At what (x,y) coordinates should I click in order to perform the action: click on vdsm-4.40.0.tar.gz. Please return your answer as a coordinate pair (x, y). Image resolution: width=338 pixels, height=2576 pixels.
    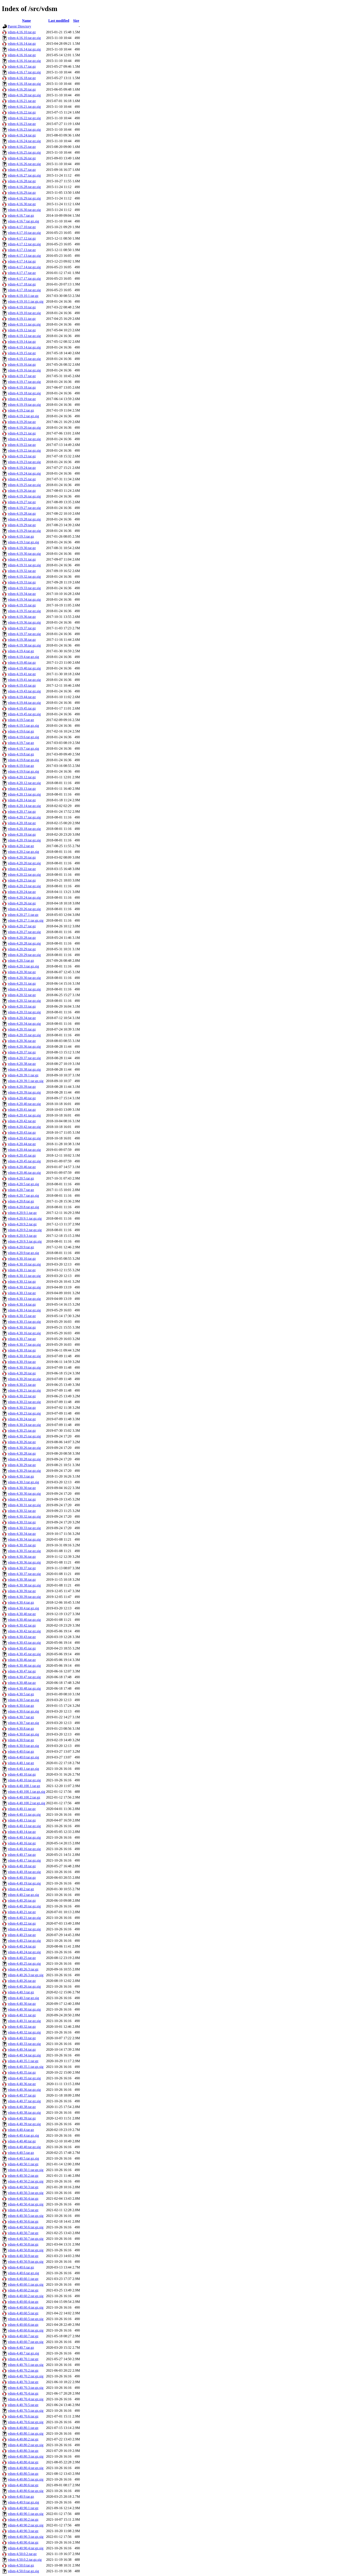
    Looking at the image, I should click on (21, 1751).